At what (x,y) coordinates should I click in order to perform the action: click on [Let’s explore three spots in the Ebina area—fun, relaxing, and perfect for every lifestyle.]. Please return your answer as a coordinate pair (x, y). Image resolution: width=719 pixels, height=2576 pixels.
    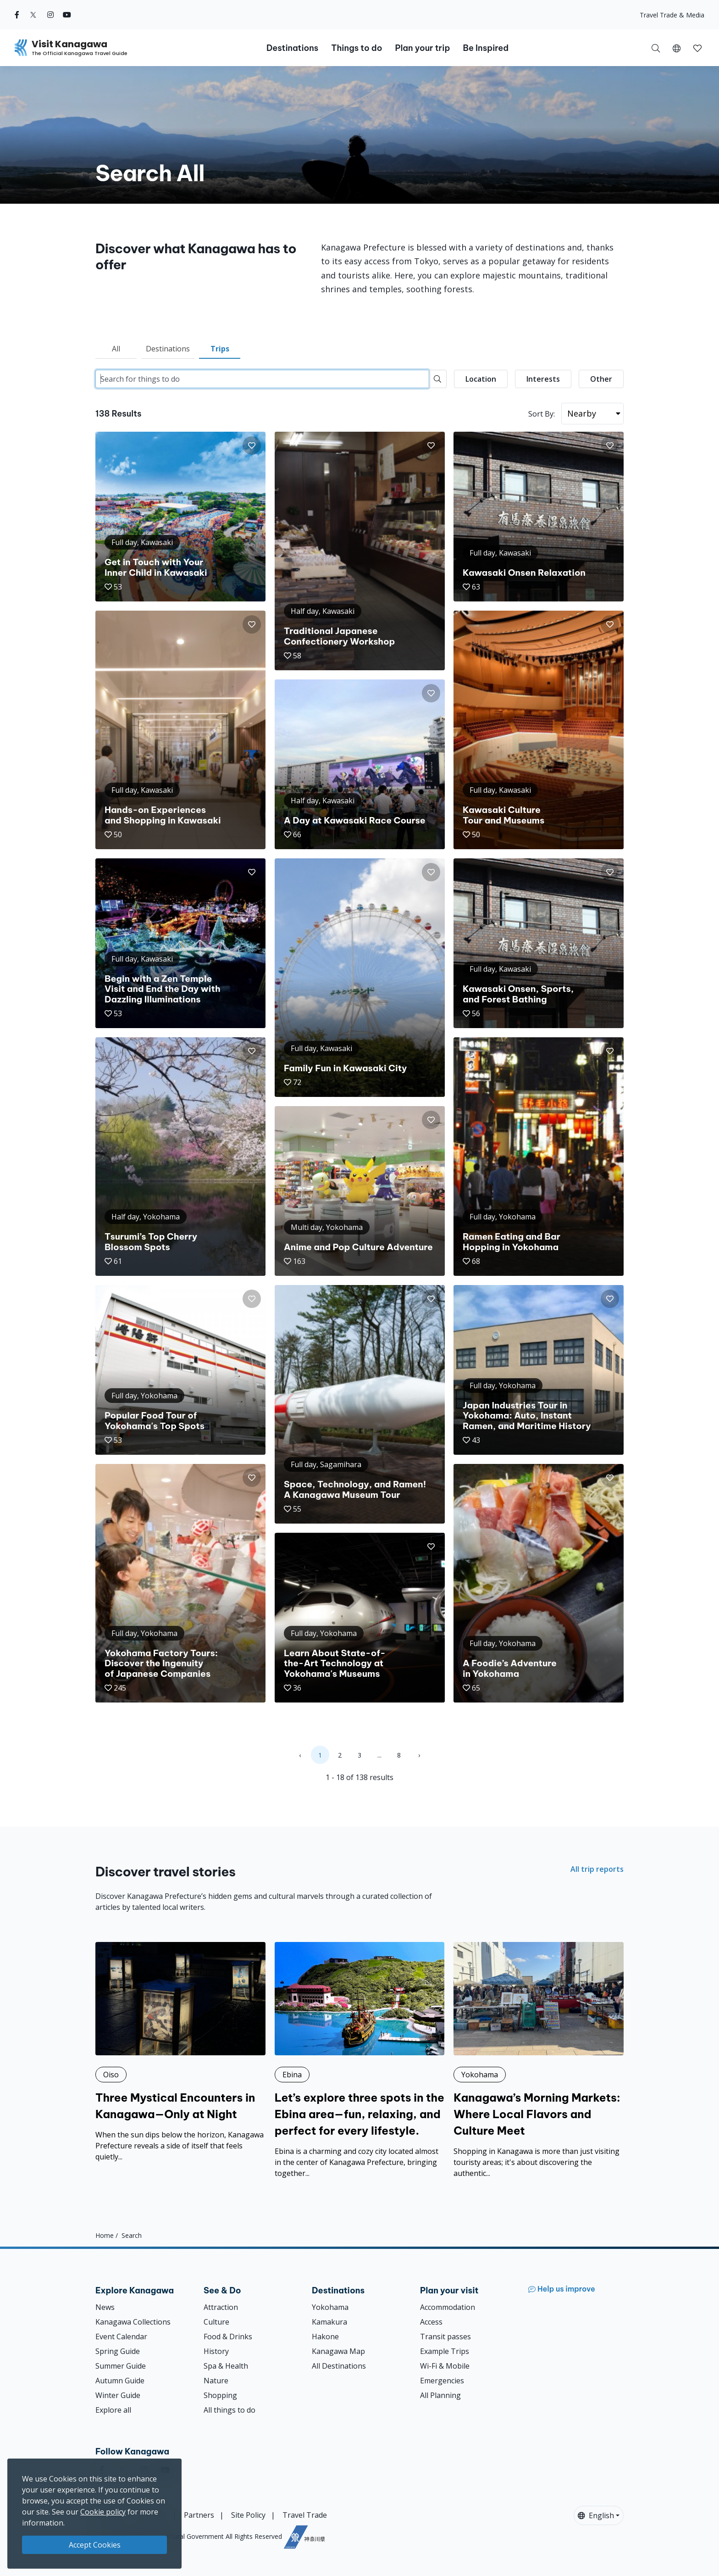
    Looking at the image, I should click on (360, 2060).